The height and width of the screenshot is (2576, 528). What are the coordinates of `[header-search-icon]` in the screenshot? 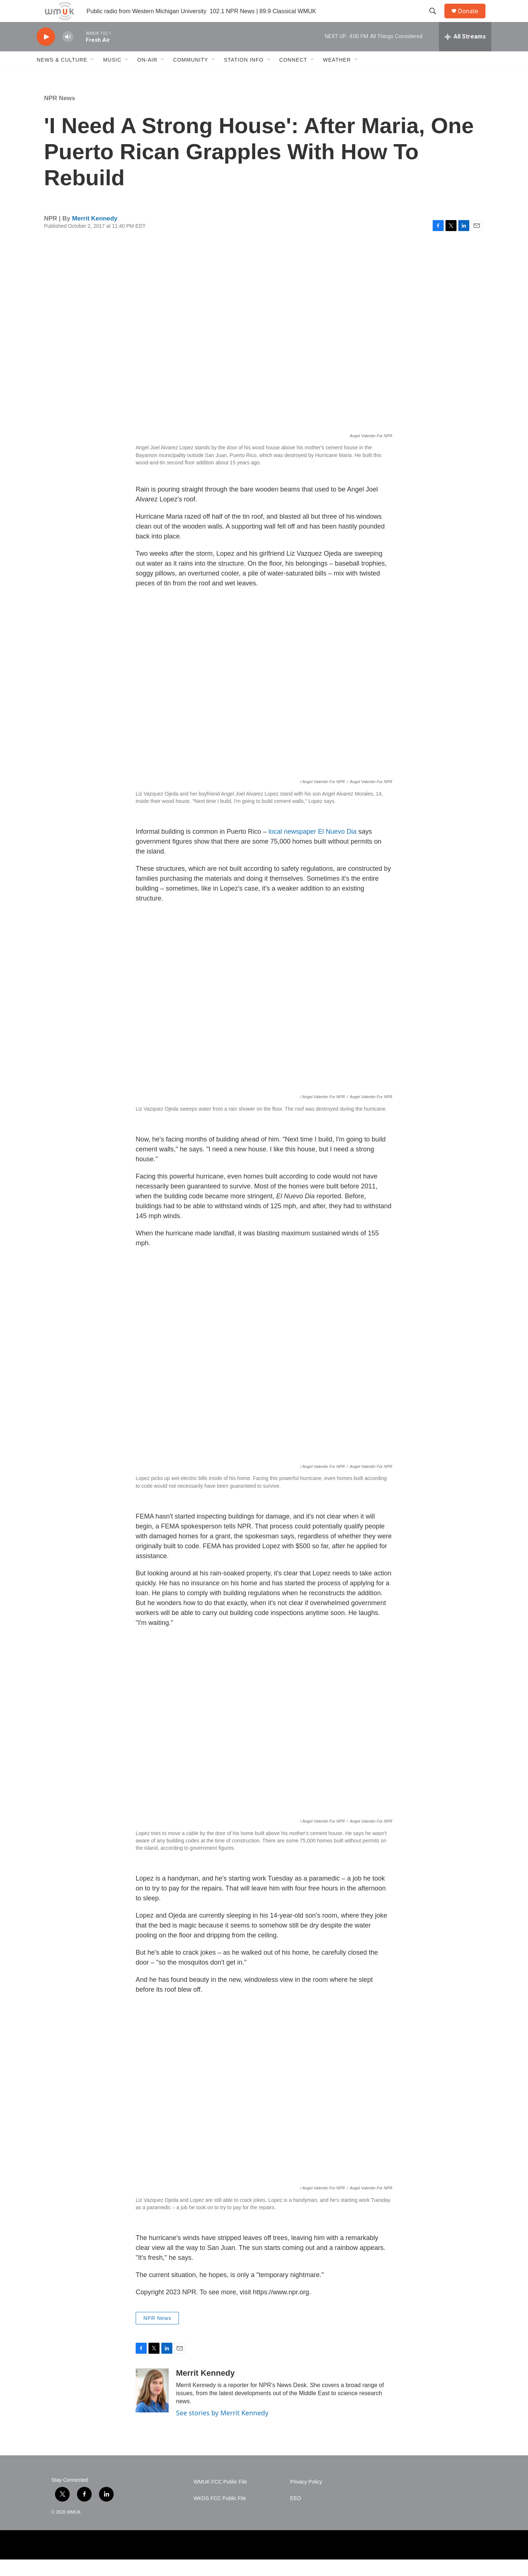 It's located at (436, 19).